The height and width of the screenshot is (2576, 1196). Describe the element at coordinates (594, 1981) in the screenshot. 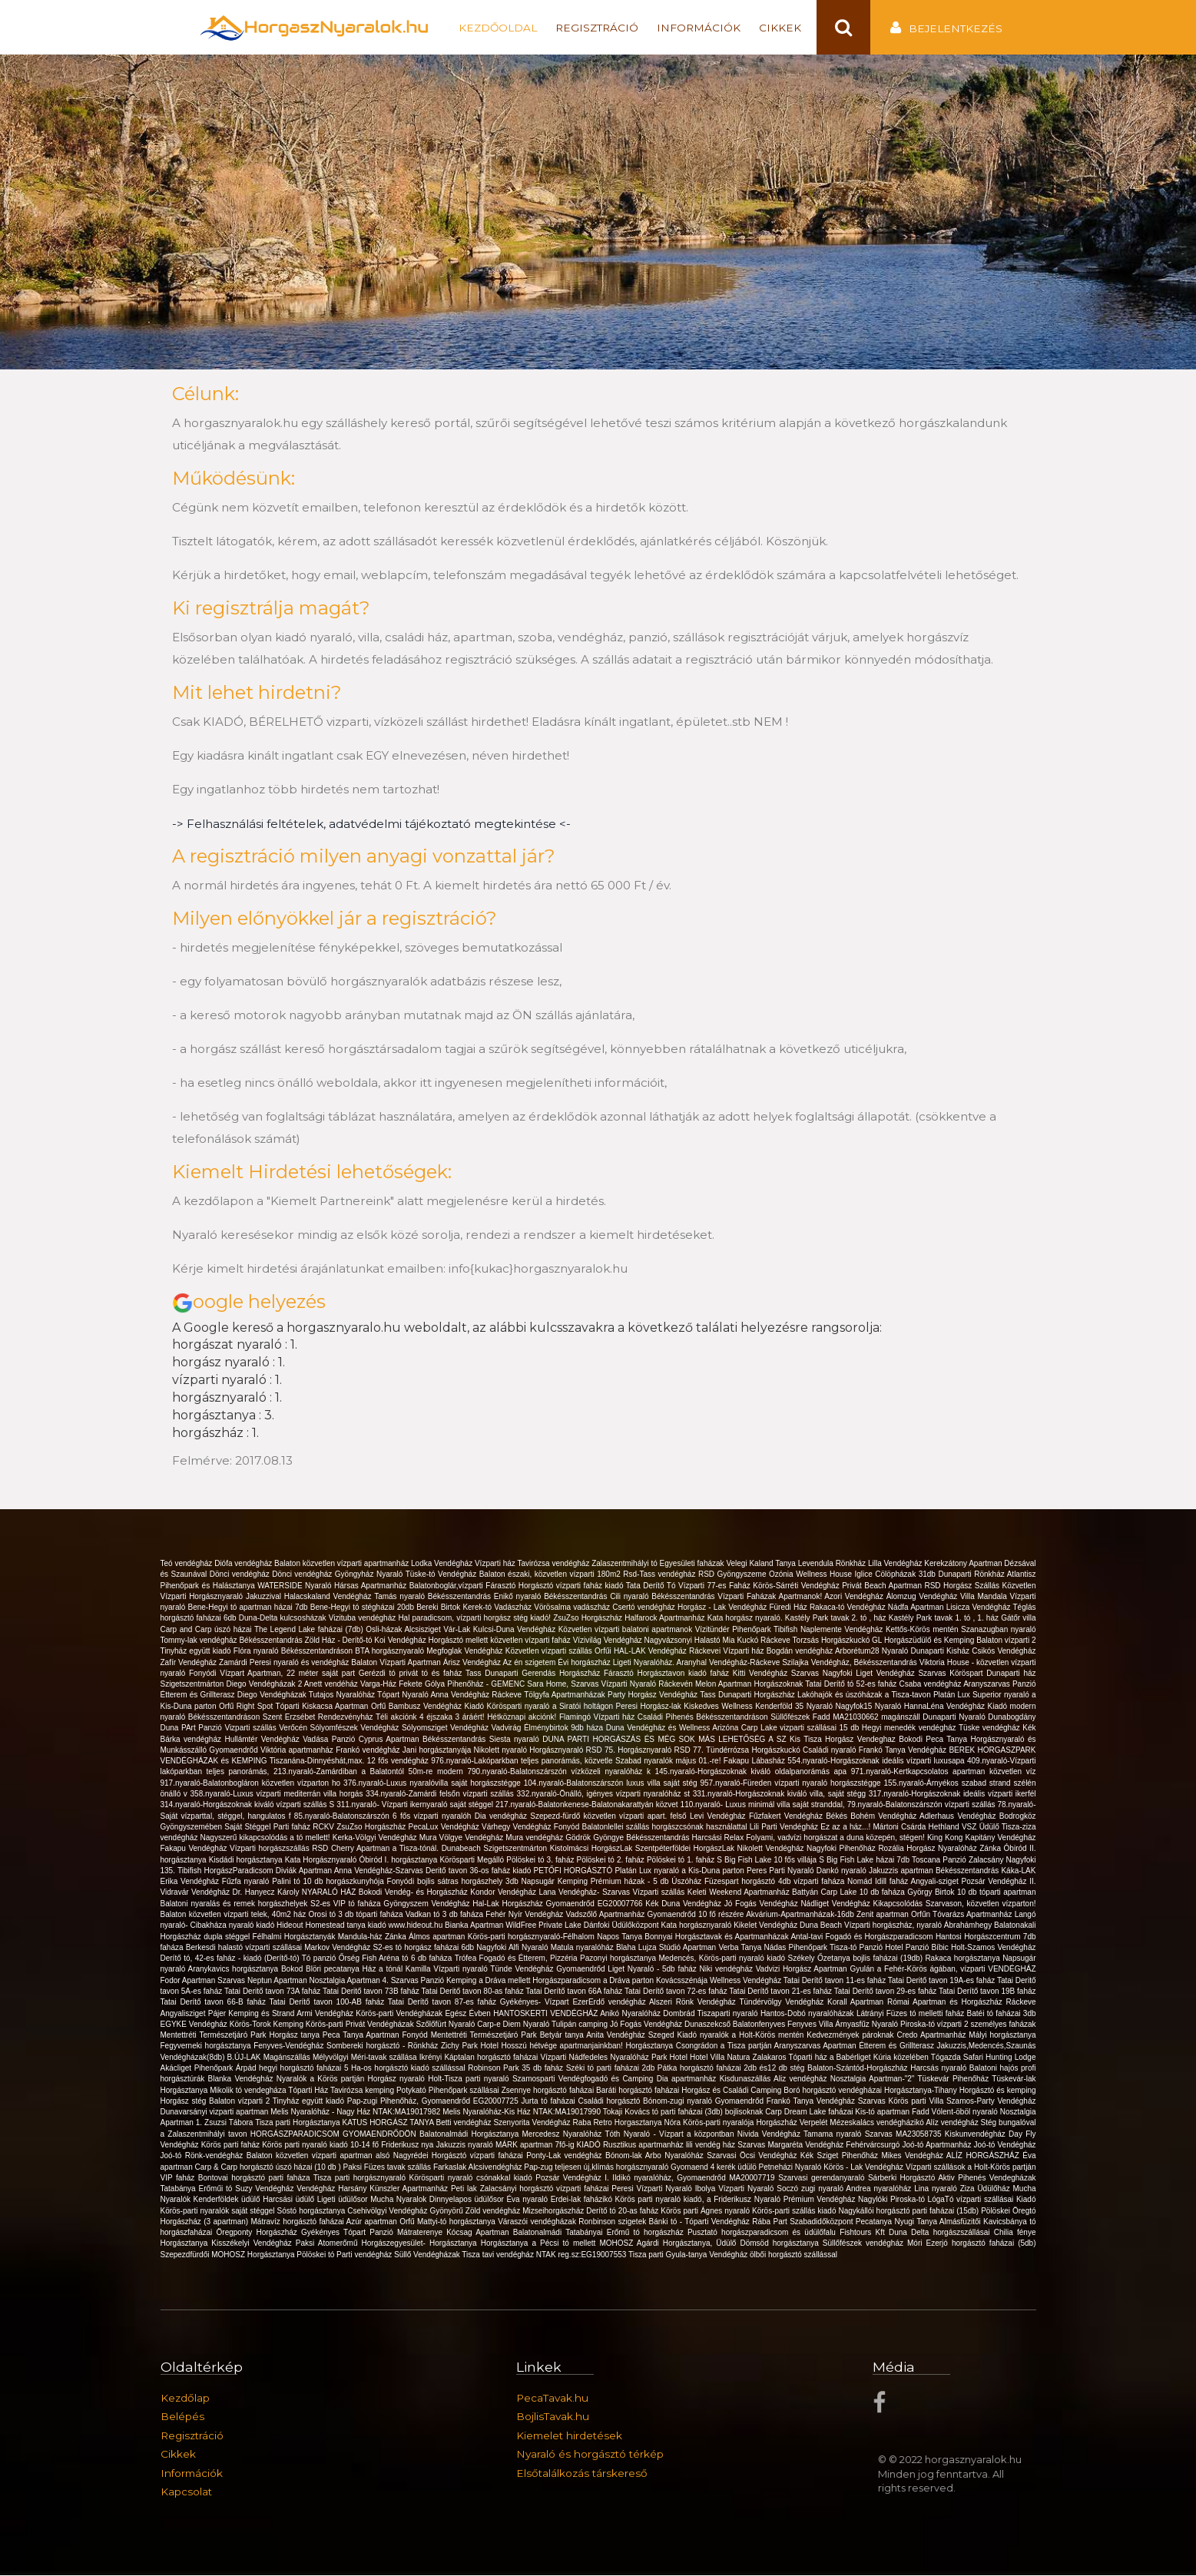

I see `Horgászparadicsom a Dráva parton` at that location.